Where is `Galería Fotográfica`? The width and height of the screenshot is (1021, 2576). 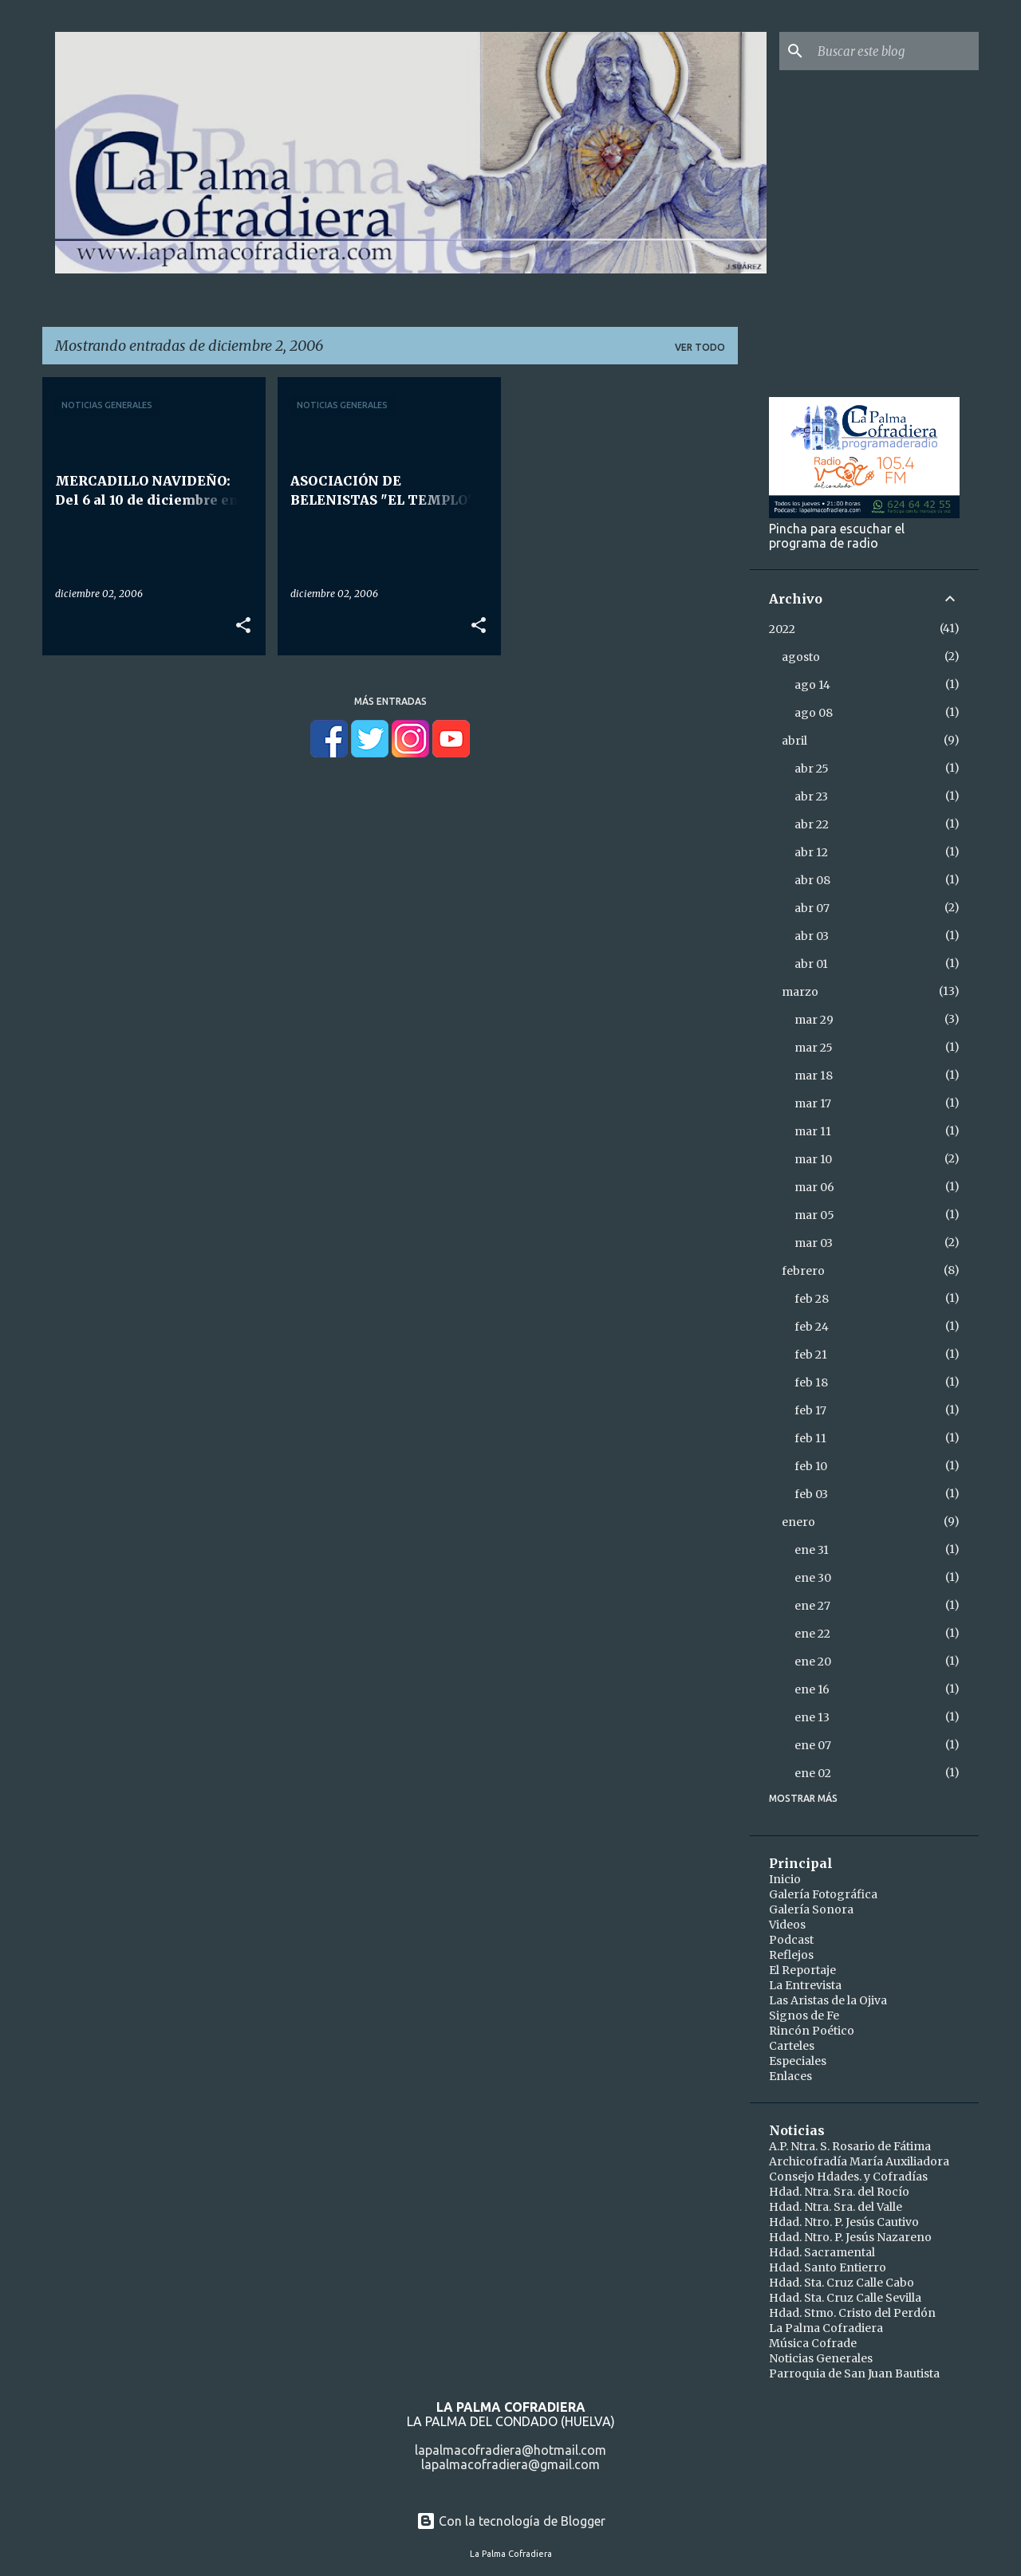 Galería Fotográfica is located at coordinates (823, 1894).